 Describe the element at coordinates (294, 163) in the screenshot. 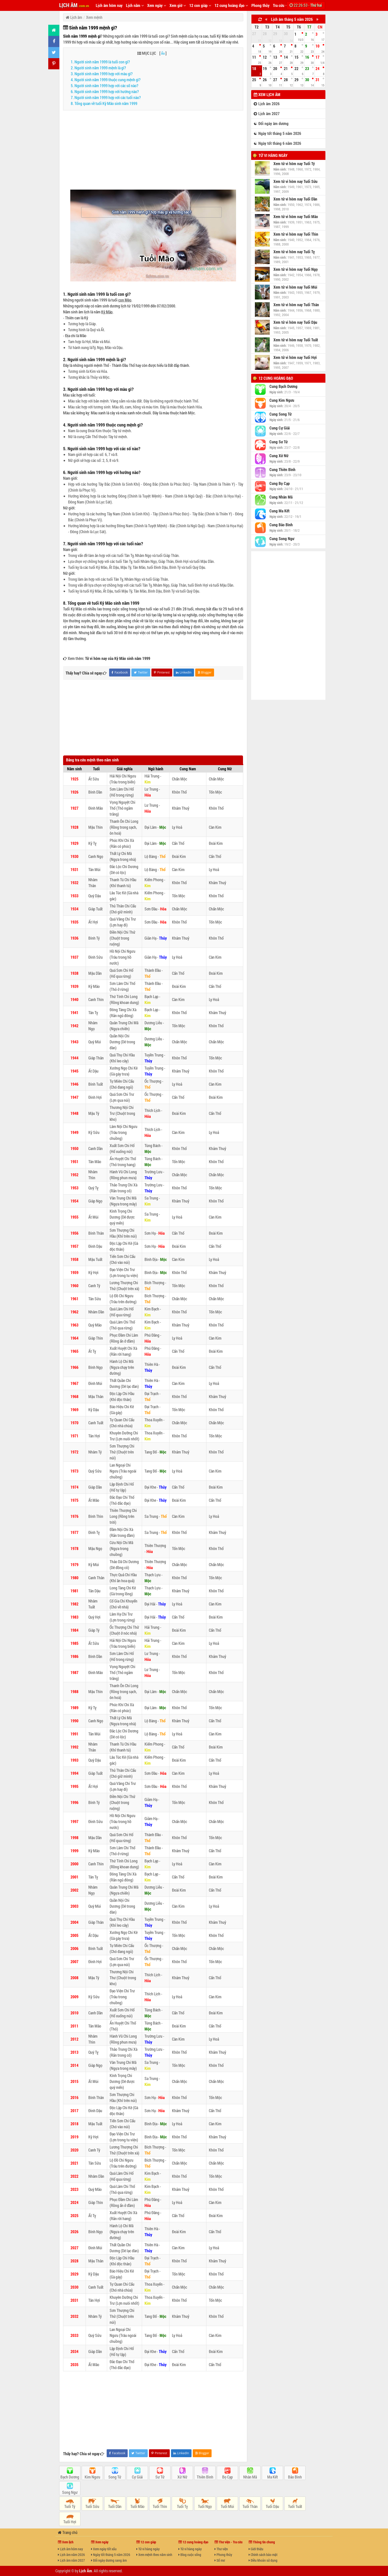

I see `Xem tử vi hôm nay Tuổi Tý` at that location.